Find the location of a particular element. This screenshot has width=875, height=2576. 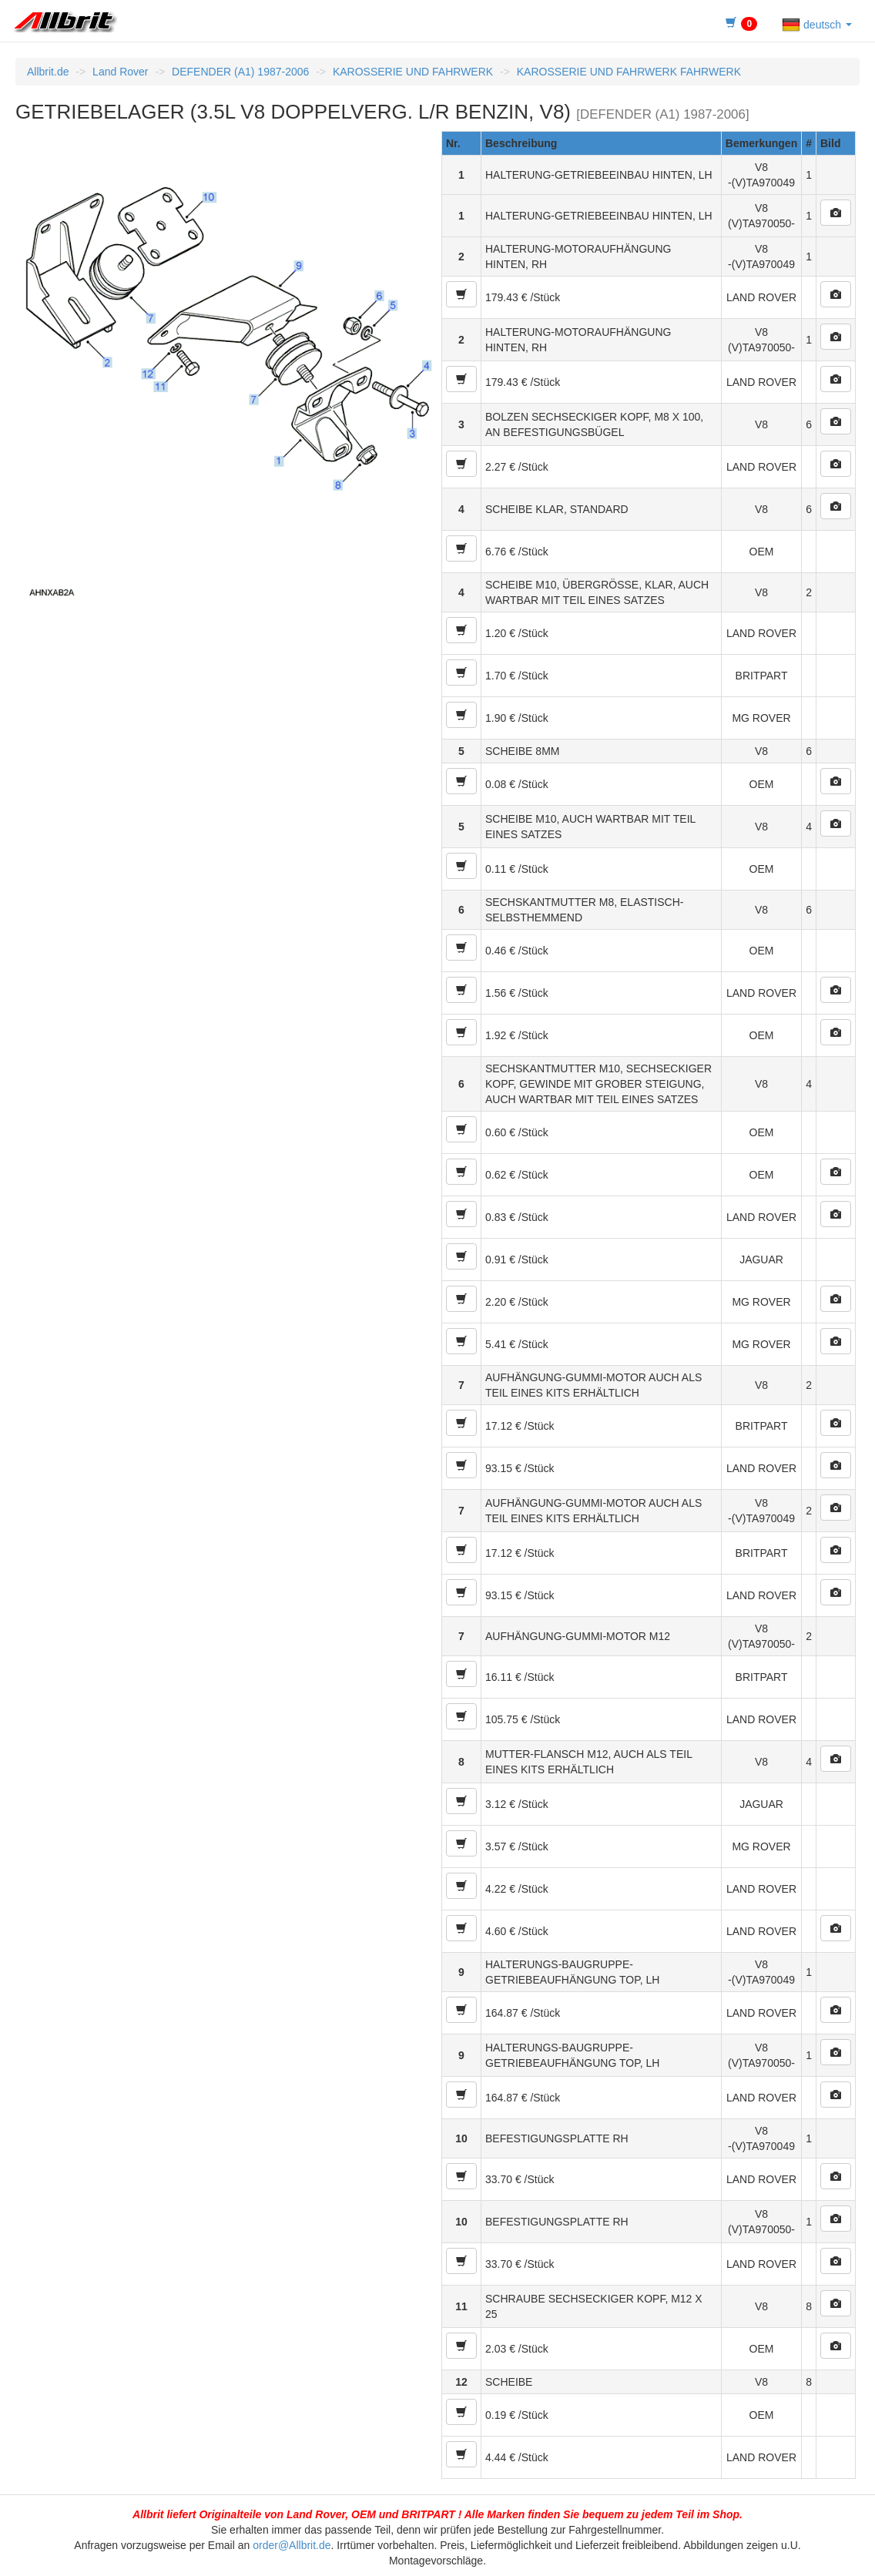

Allbrit.de is located at coordinates (48, 71).